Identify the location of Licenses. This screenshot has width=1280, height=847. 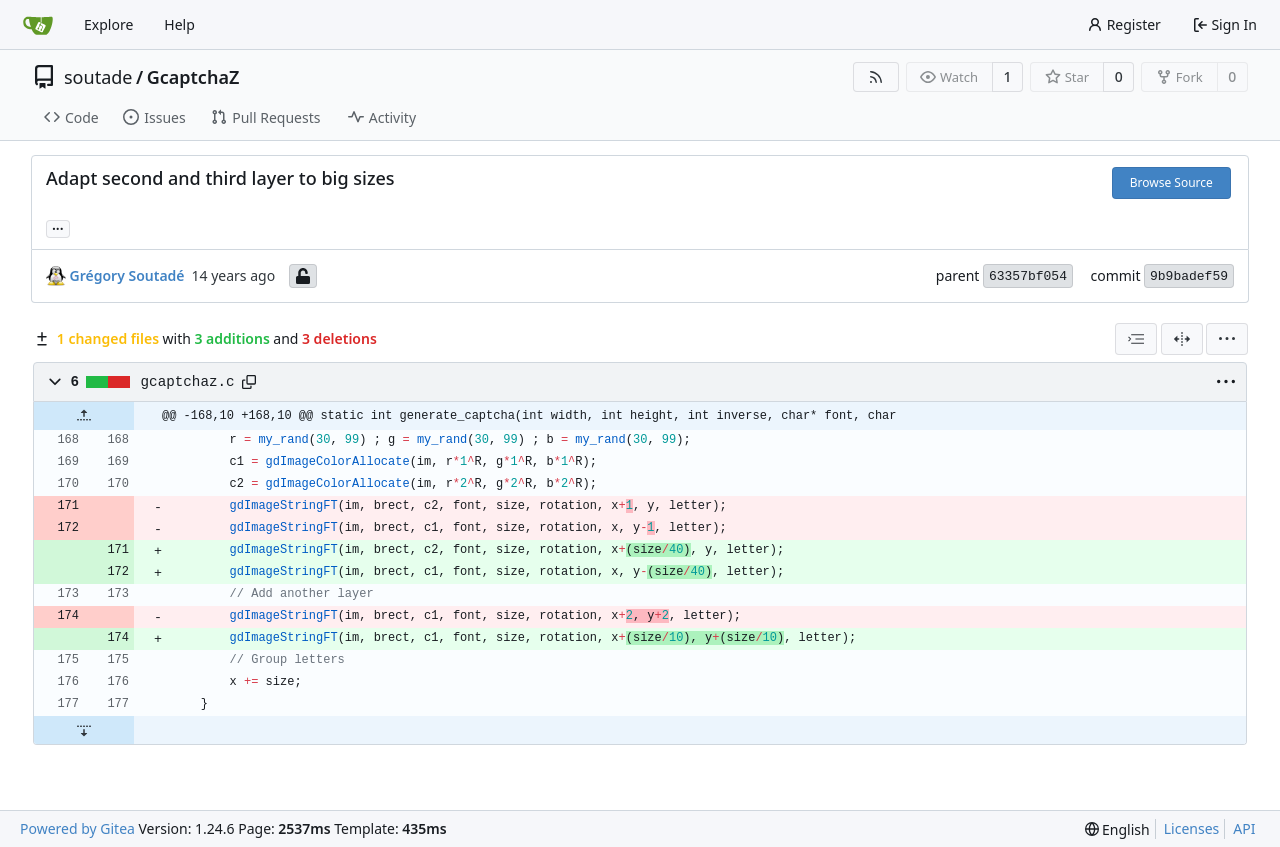
(1192, 828).